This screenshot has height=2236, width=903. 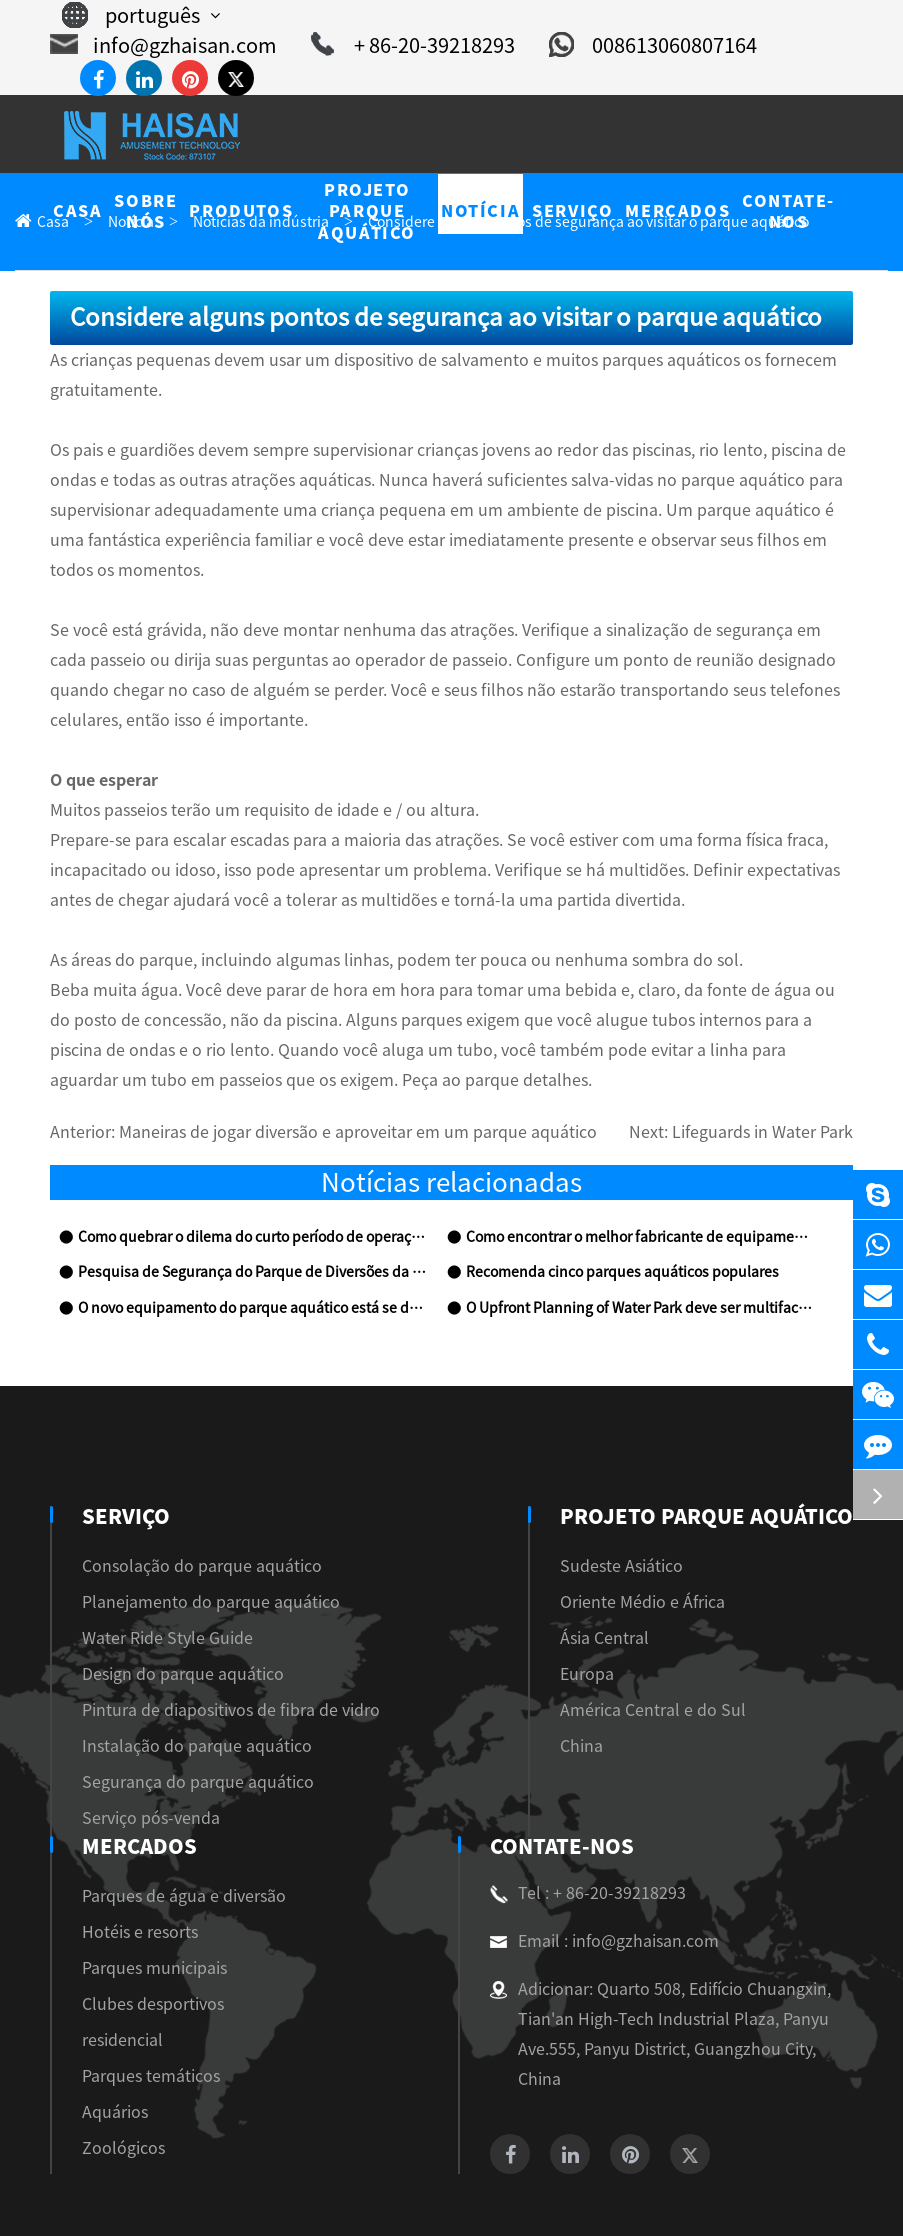 I want to click on Serviço pós-venda, so click(x=141, y=1728).